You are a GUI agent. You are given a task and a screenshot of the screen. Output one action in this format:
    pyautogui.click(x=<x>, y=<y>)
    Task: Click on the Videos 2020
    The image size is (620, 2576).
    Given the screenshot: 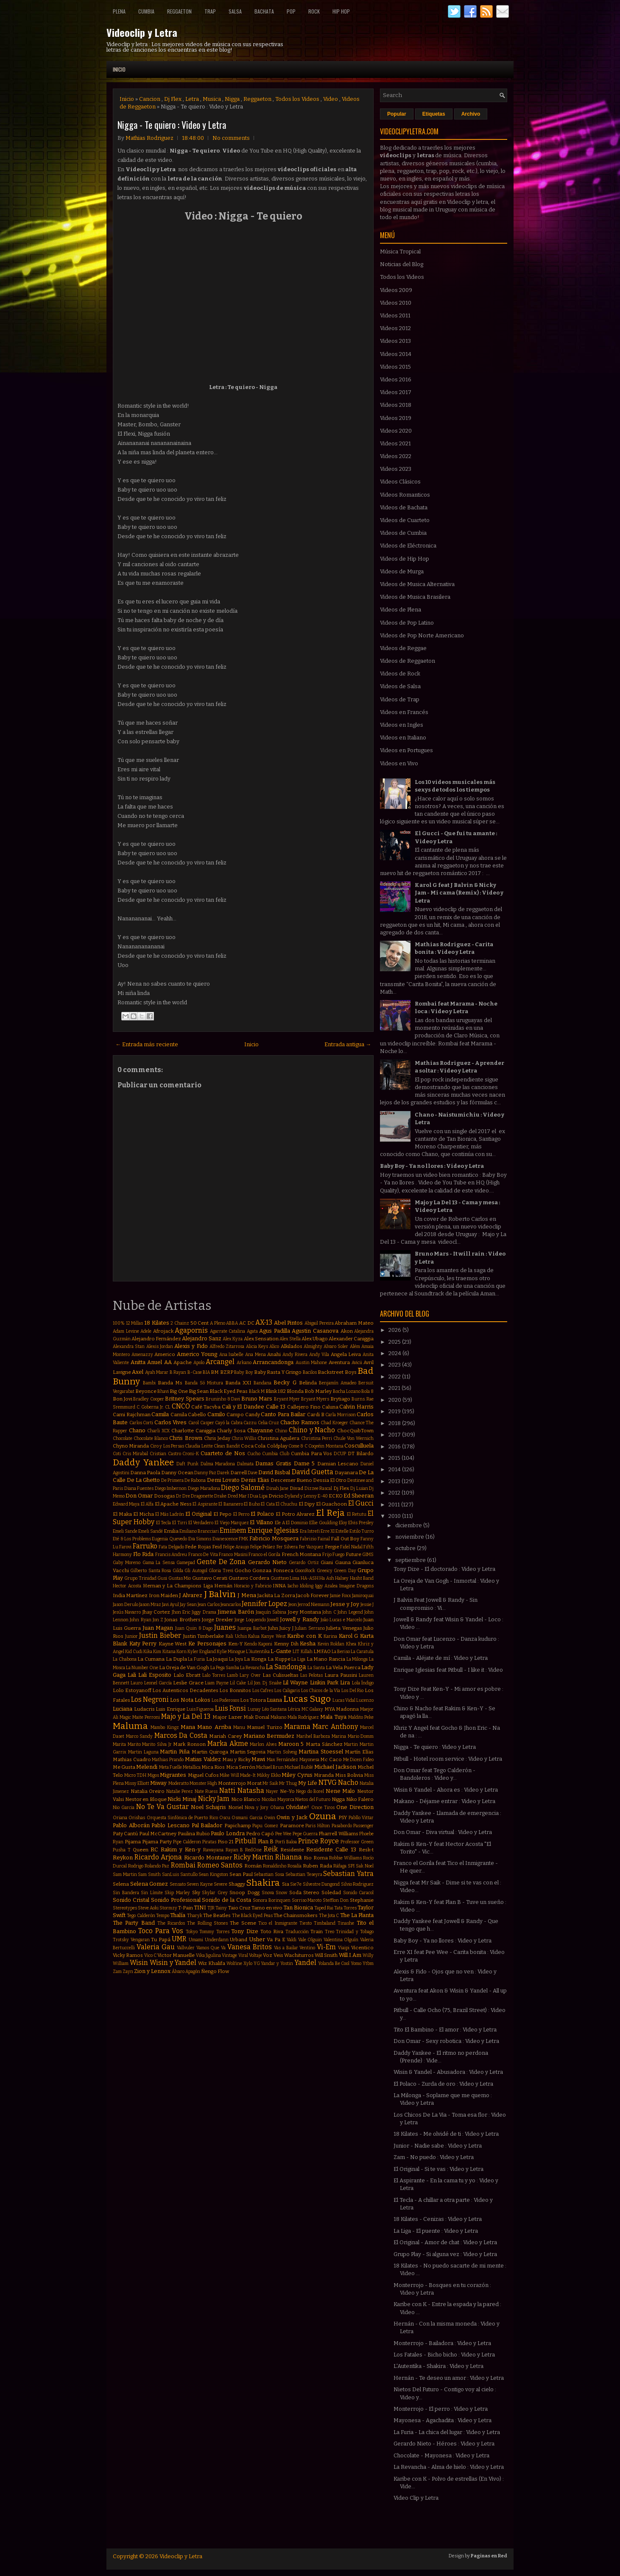 What is the action you would take?
    pyautogui.click(x=396, y=431)
    